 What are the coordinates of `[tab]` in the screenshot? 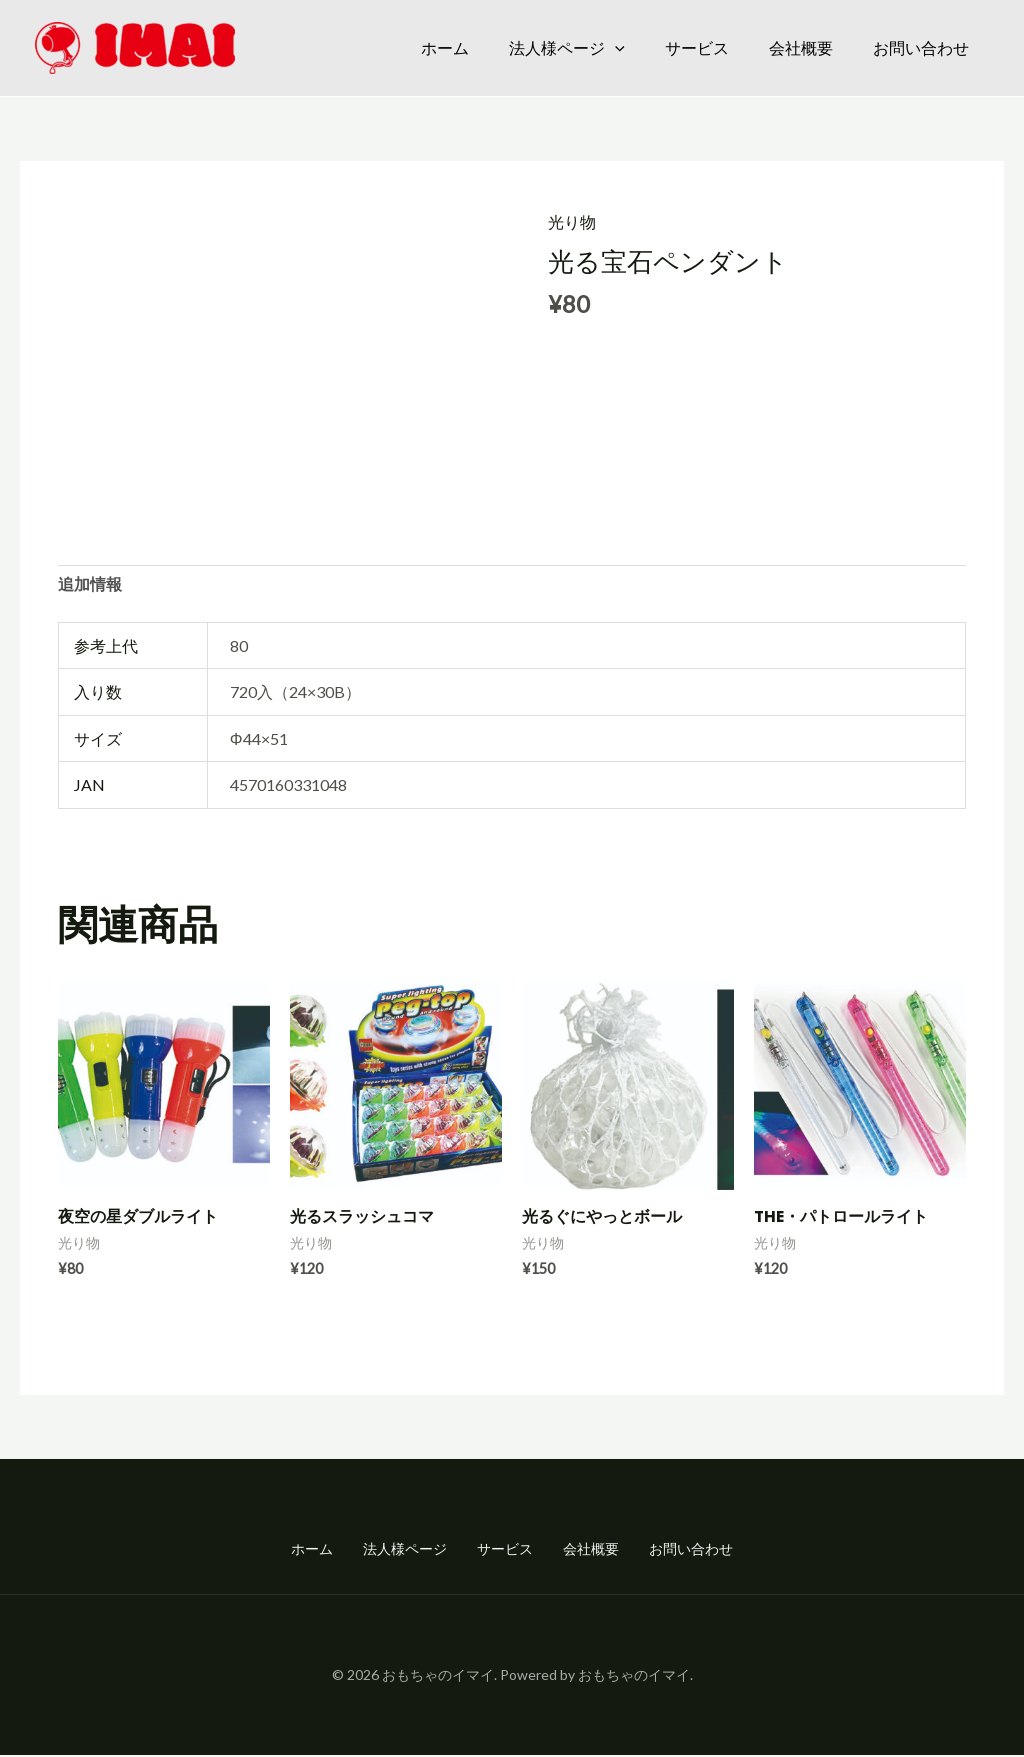 It's located at (90, 586).